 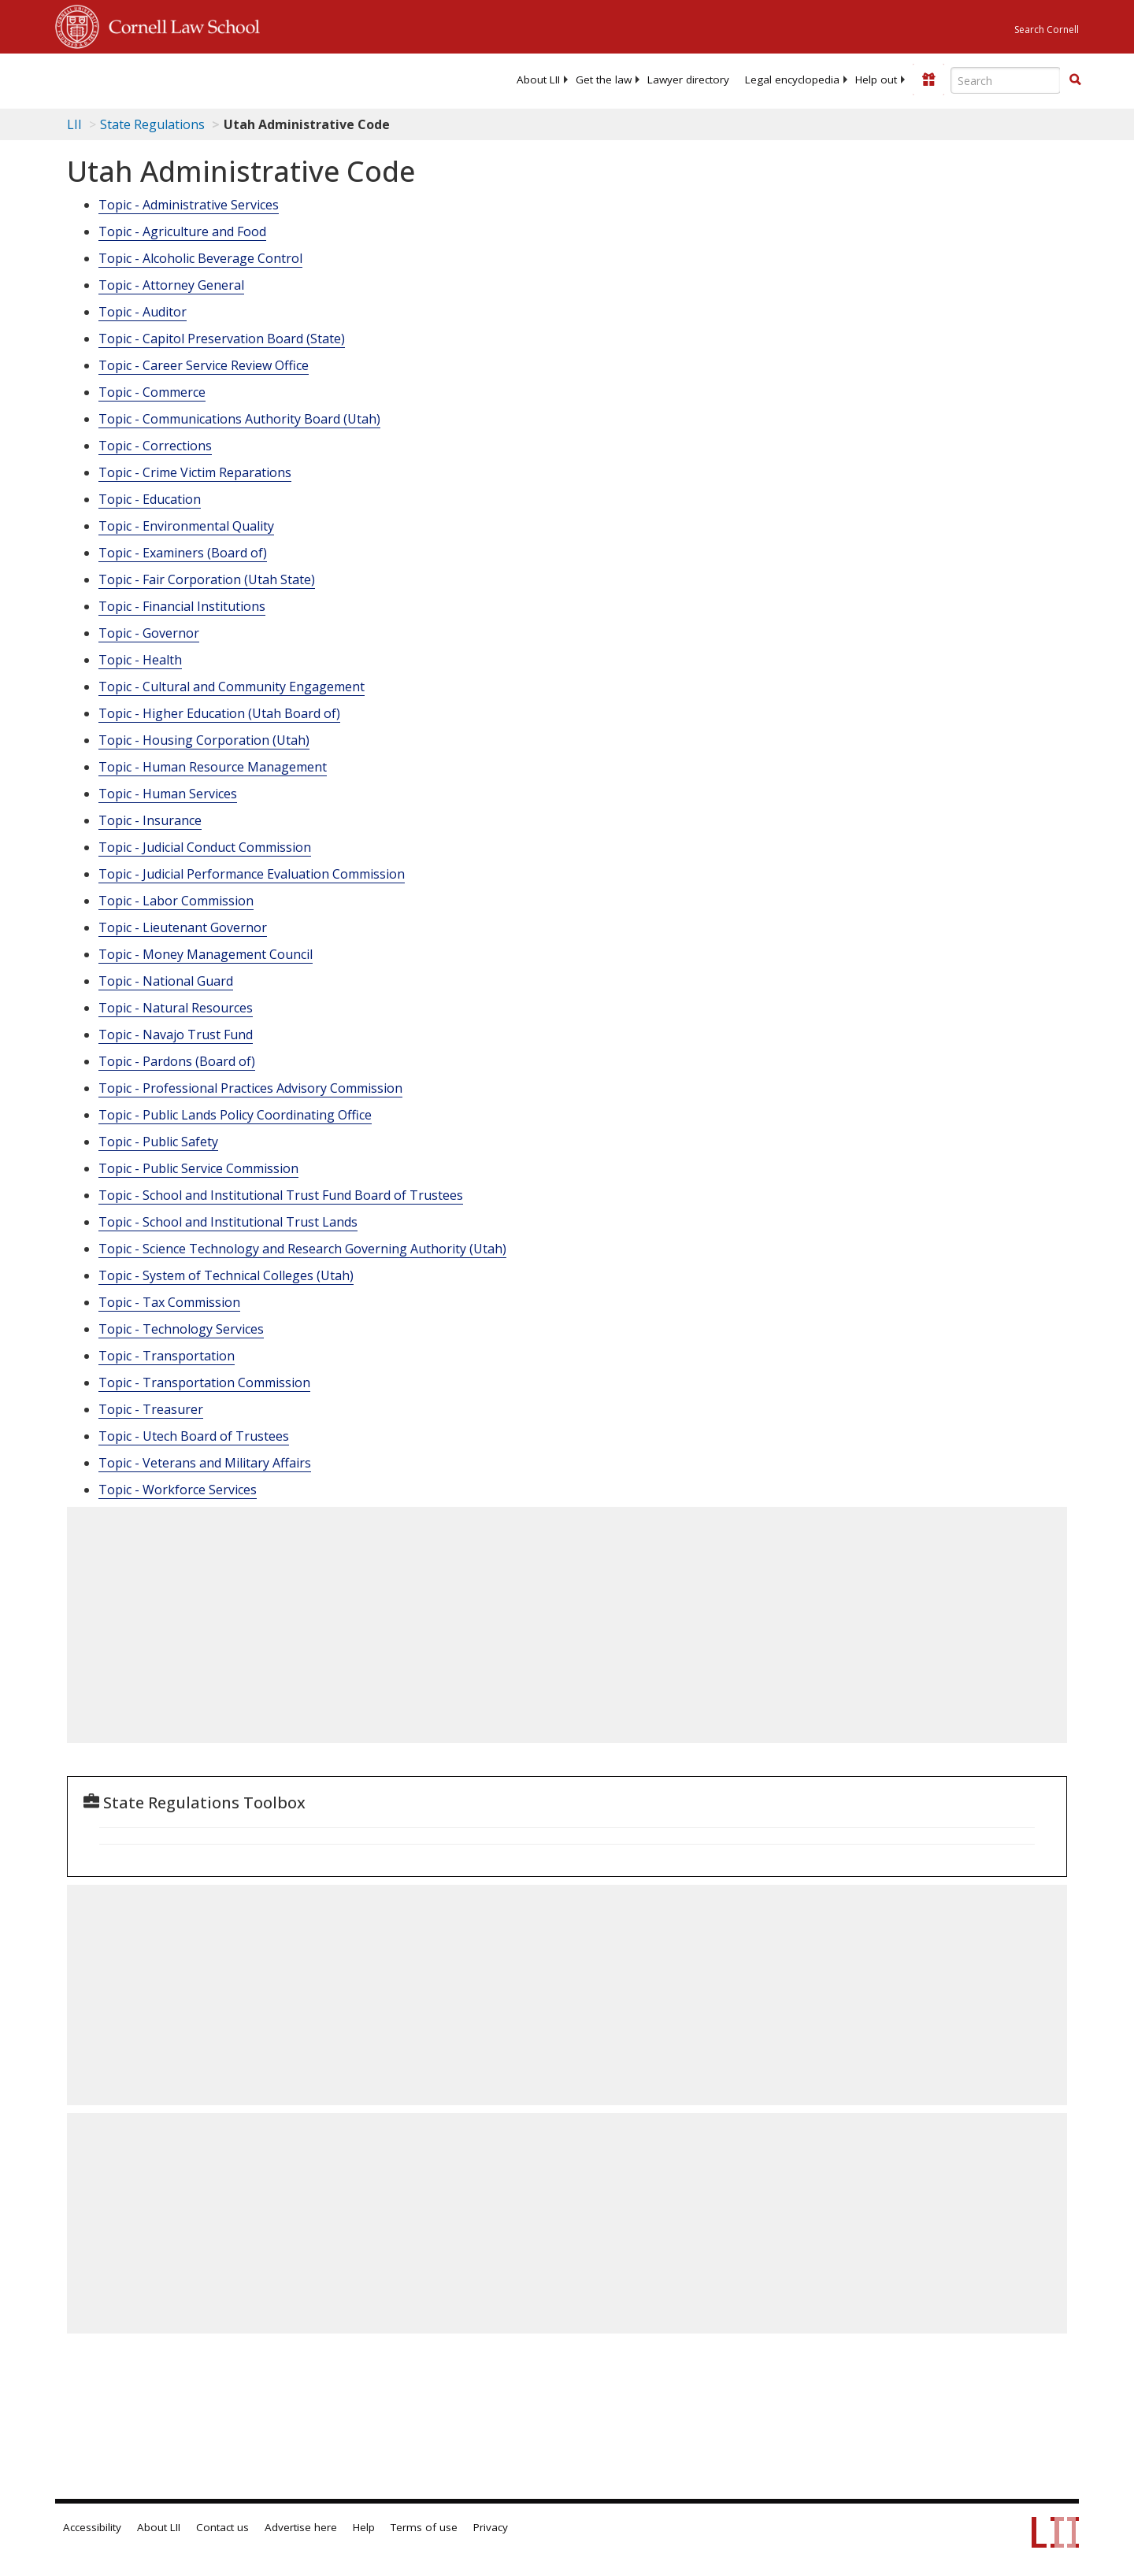 What do you see at coordinates (204, 1382) in the screenshot?
I see `Topic - Transportation Commission` at bounding box center [204, 1382].